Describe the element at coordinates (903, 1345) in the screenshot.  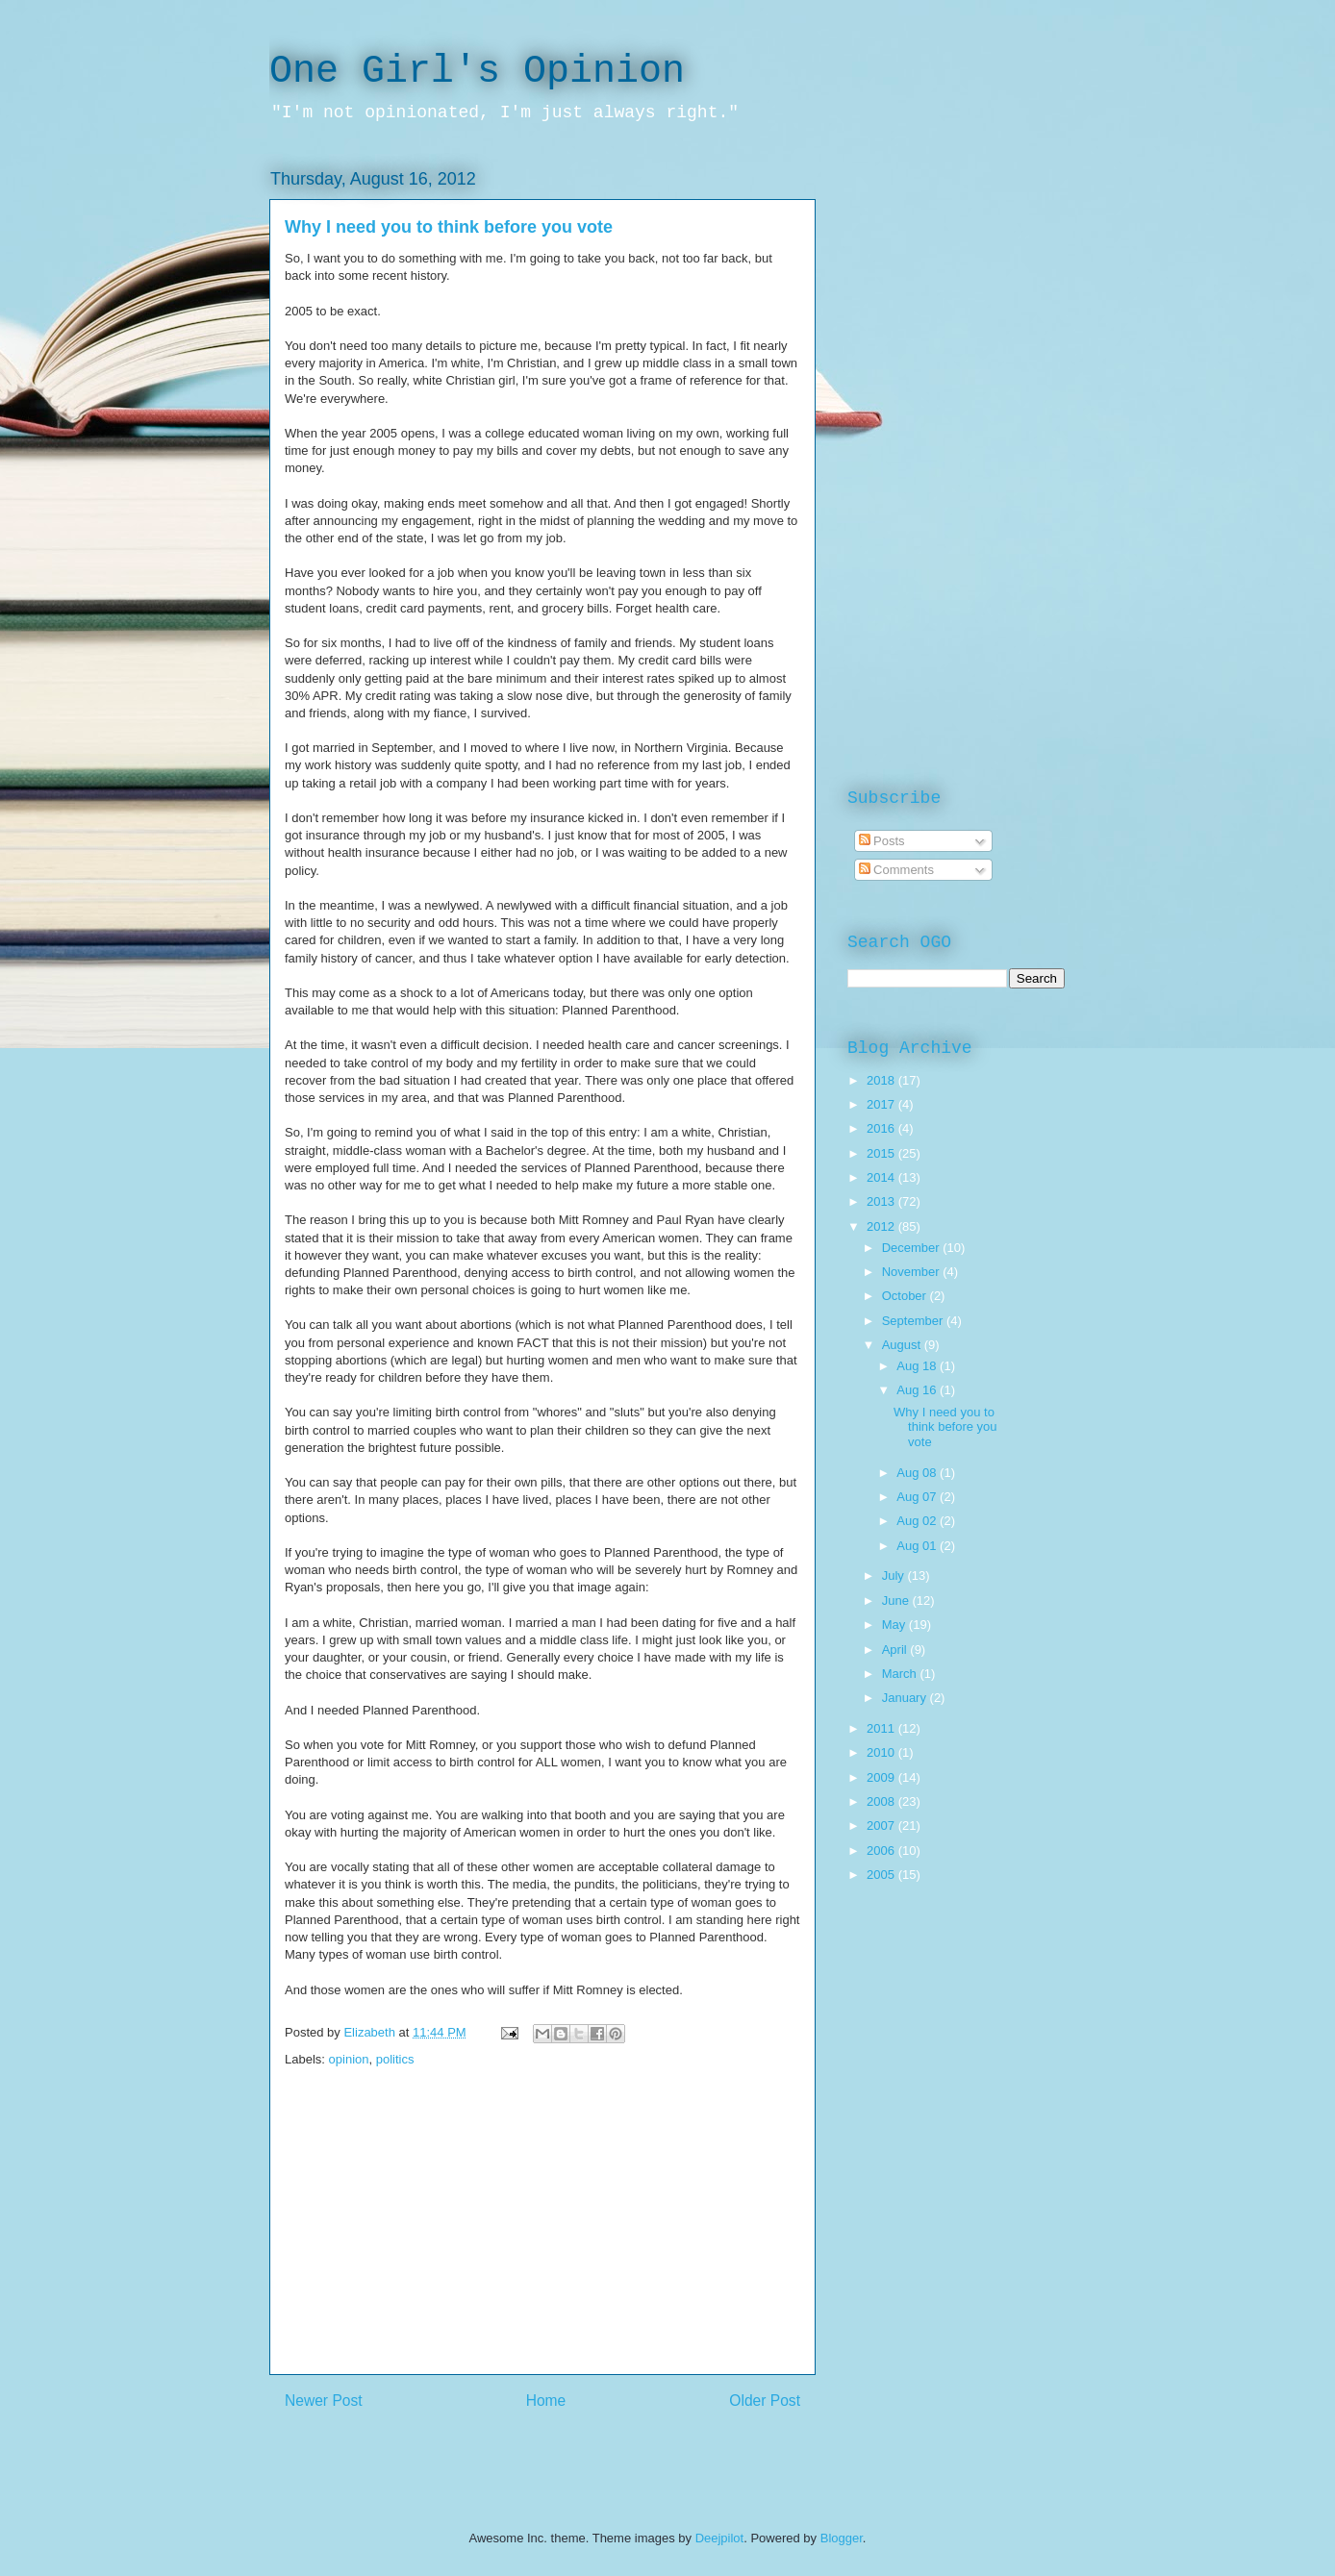
I see `August` at that location.